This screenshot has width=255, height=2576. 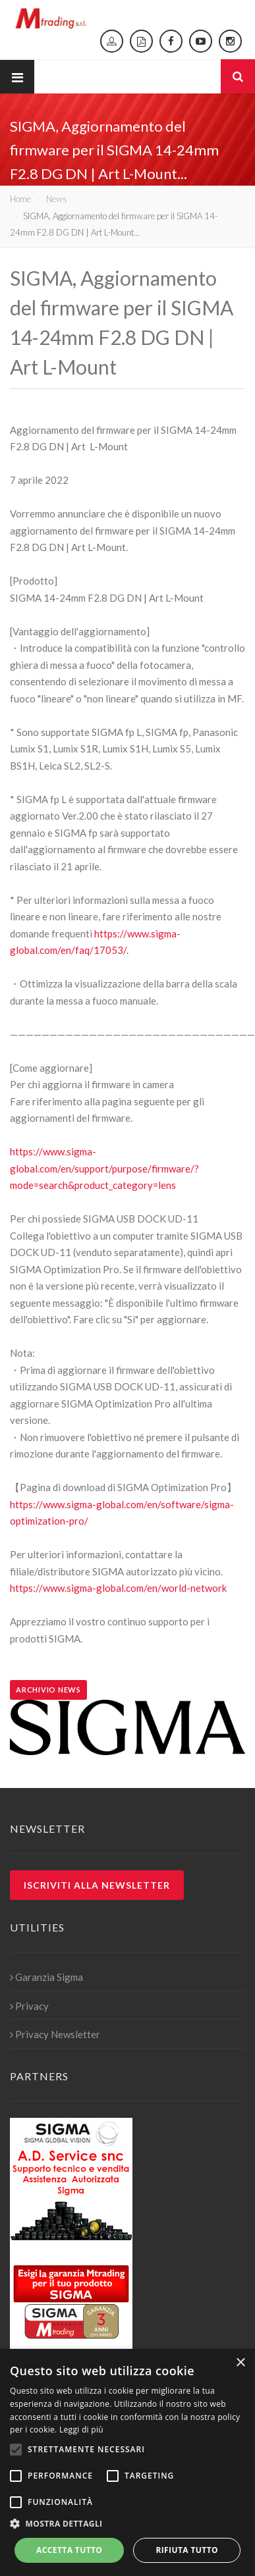 I want to click on https://www.sigma-global.com/en/support/purpose/firmware/?mode=search&product_category=lens, so click(x=104, y=1168).